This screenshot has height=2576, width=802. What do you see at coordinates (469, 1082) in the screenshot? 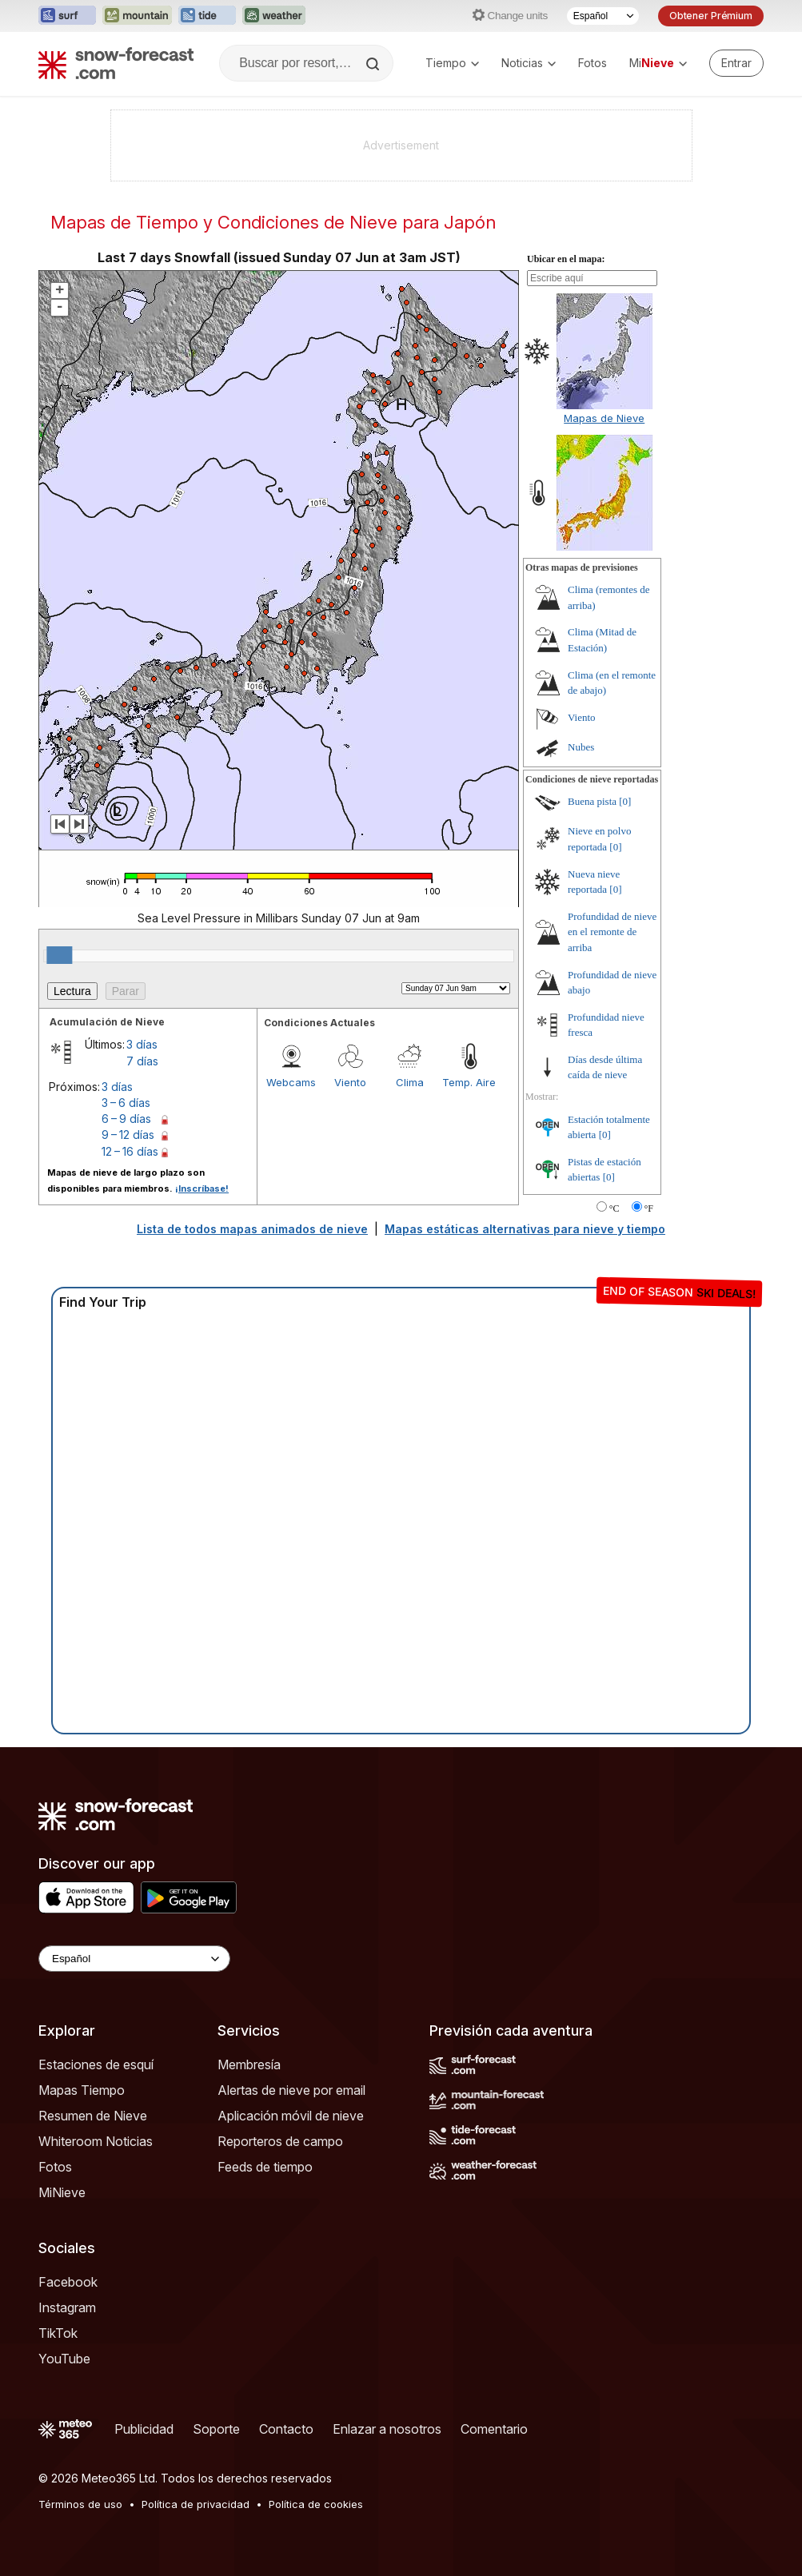
I see `Temp. Aire` at bounding box center [469, 1082].